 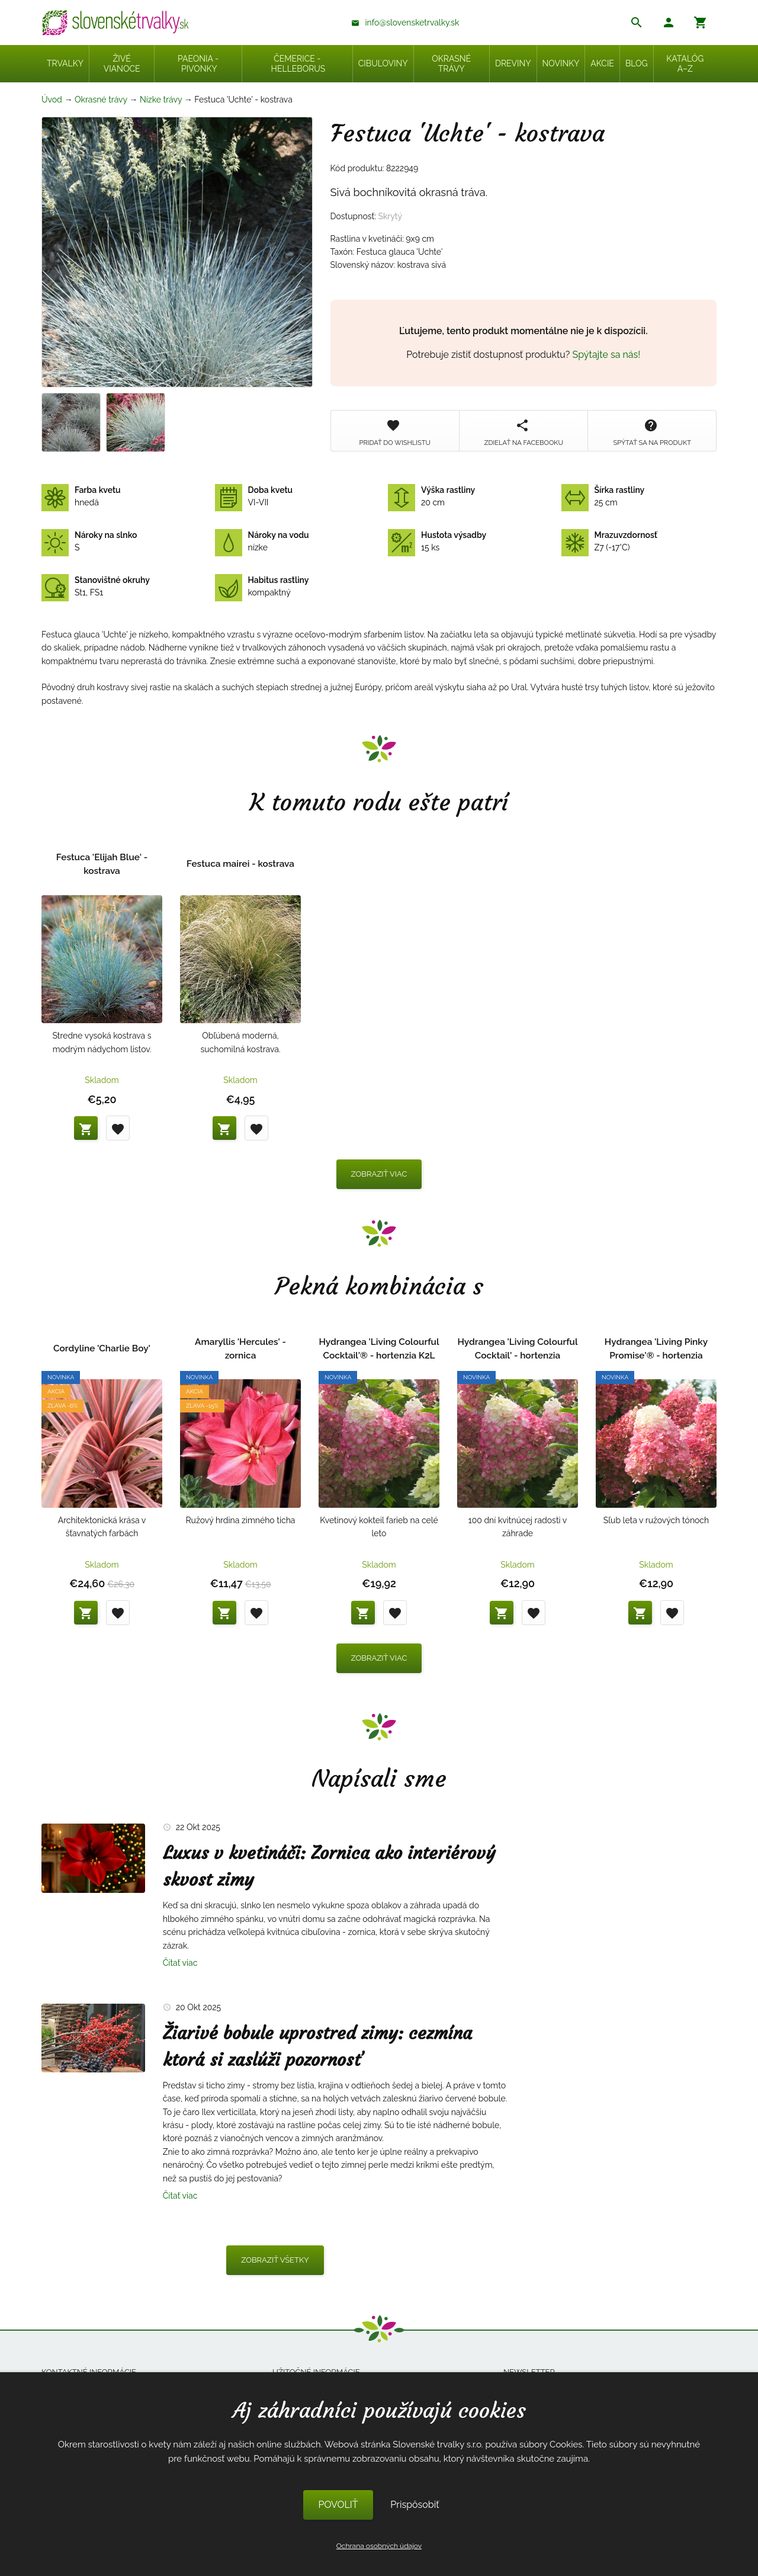 What do you see at coordinates (101, 99) in the screenshot?
I see `Okrasné trávy` at bounding box center [101, 99].